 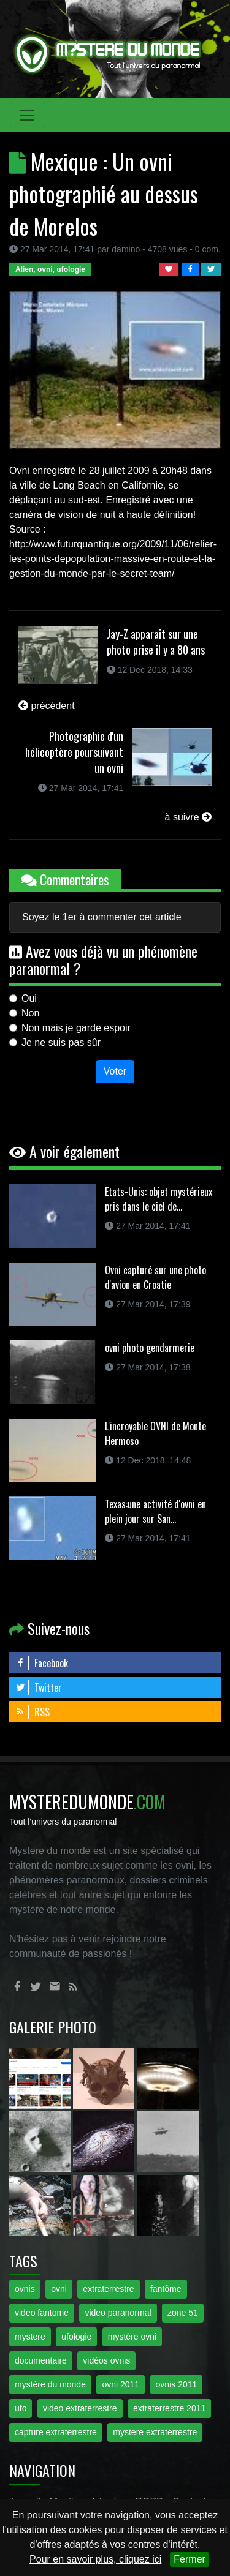 I want to click on Etats-Unis: objet mystérieux pris dans le ciel de..., so click(x=158, y=1199).